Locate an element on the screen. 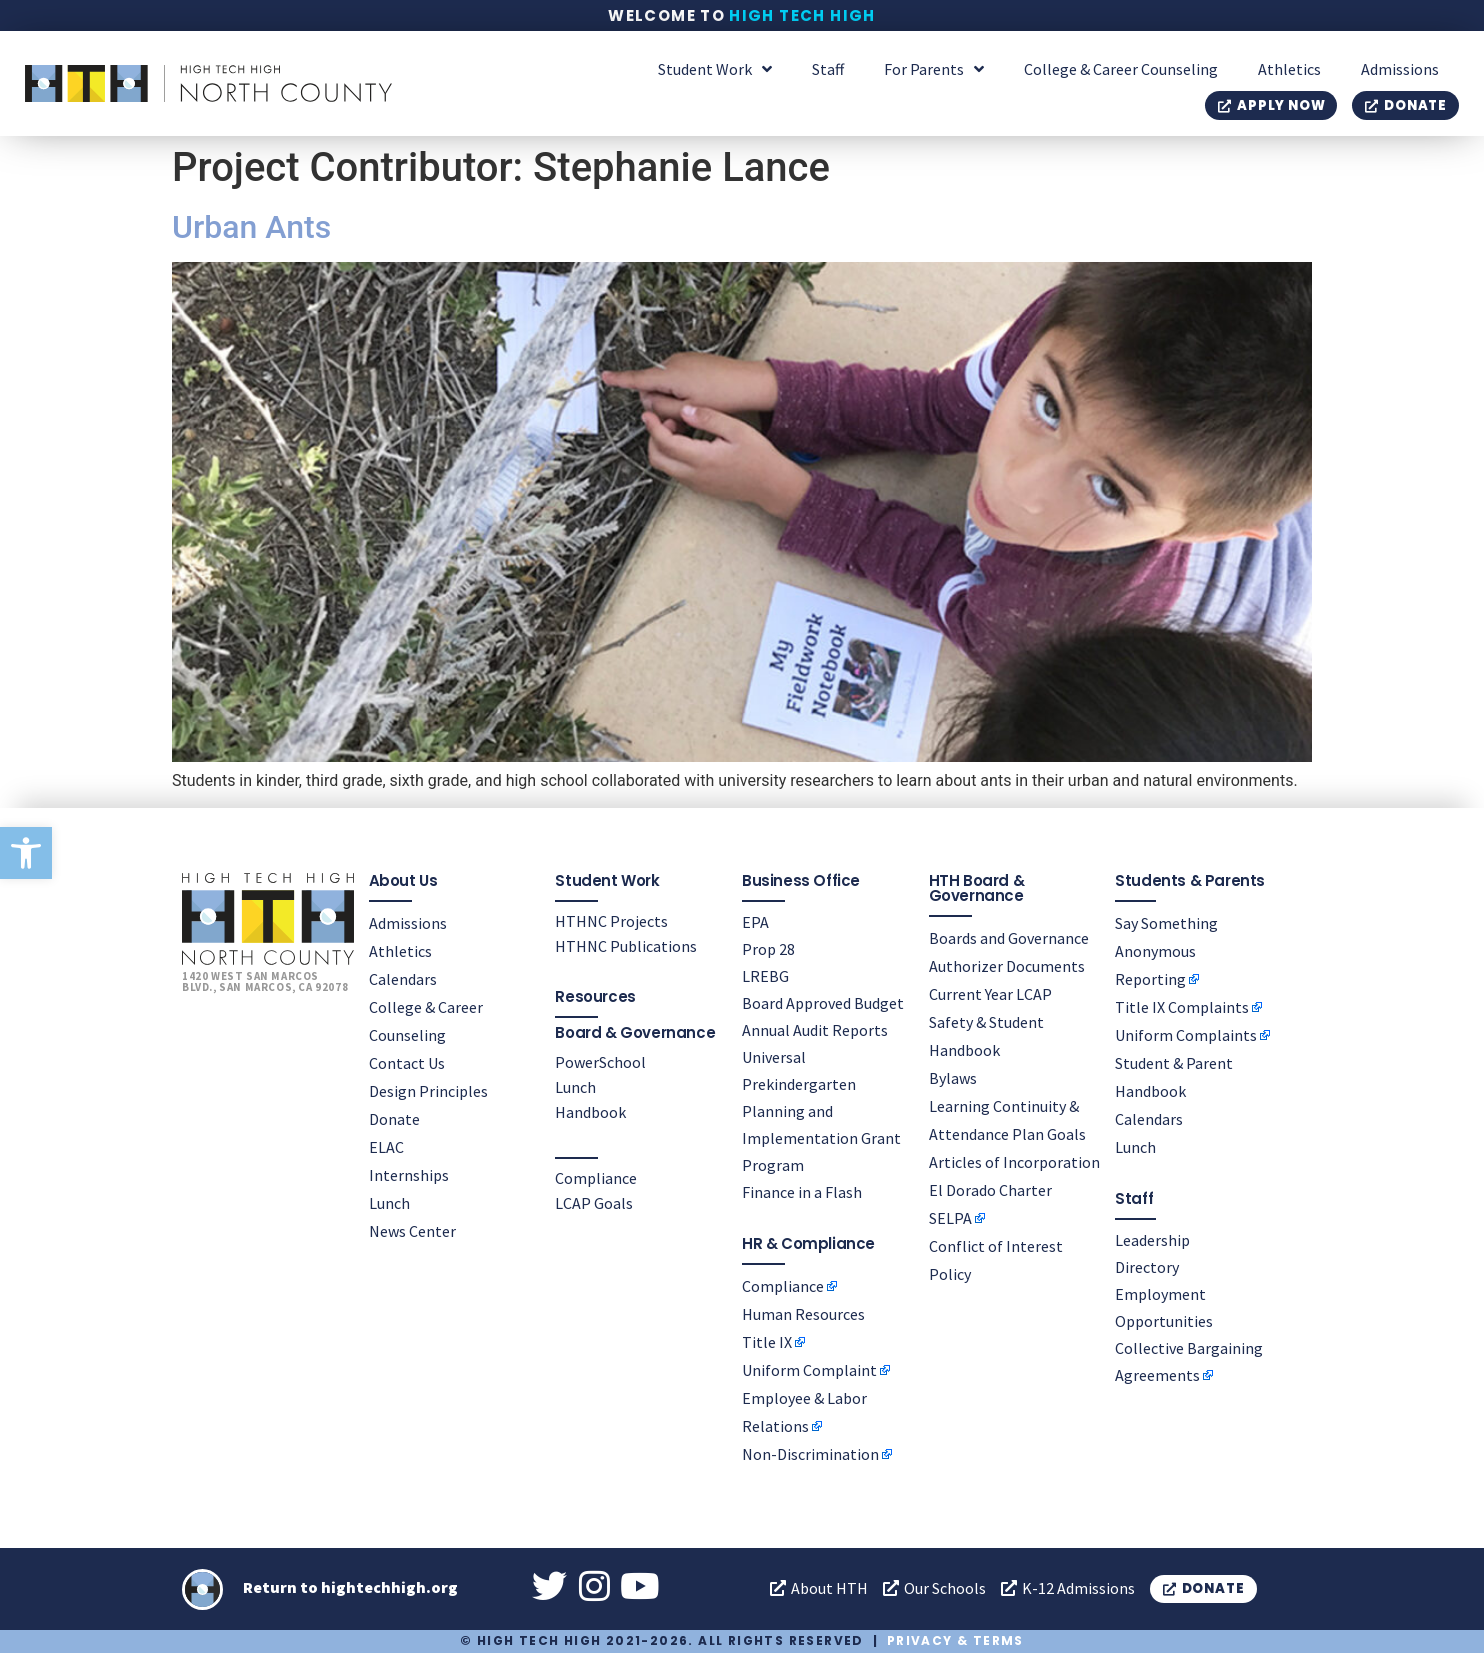 This screenshot has height=1653, width=1484. EPA is located at coordinates (755, 922).